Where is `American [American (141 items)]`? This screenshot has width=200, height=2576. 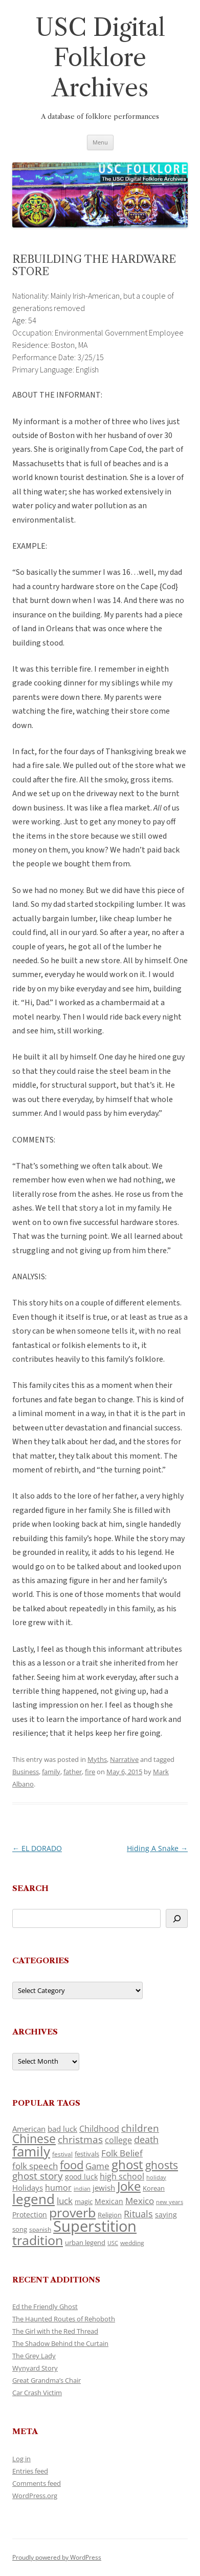 American [American (141 items)] is located at coordinates (29, 2129).